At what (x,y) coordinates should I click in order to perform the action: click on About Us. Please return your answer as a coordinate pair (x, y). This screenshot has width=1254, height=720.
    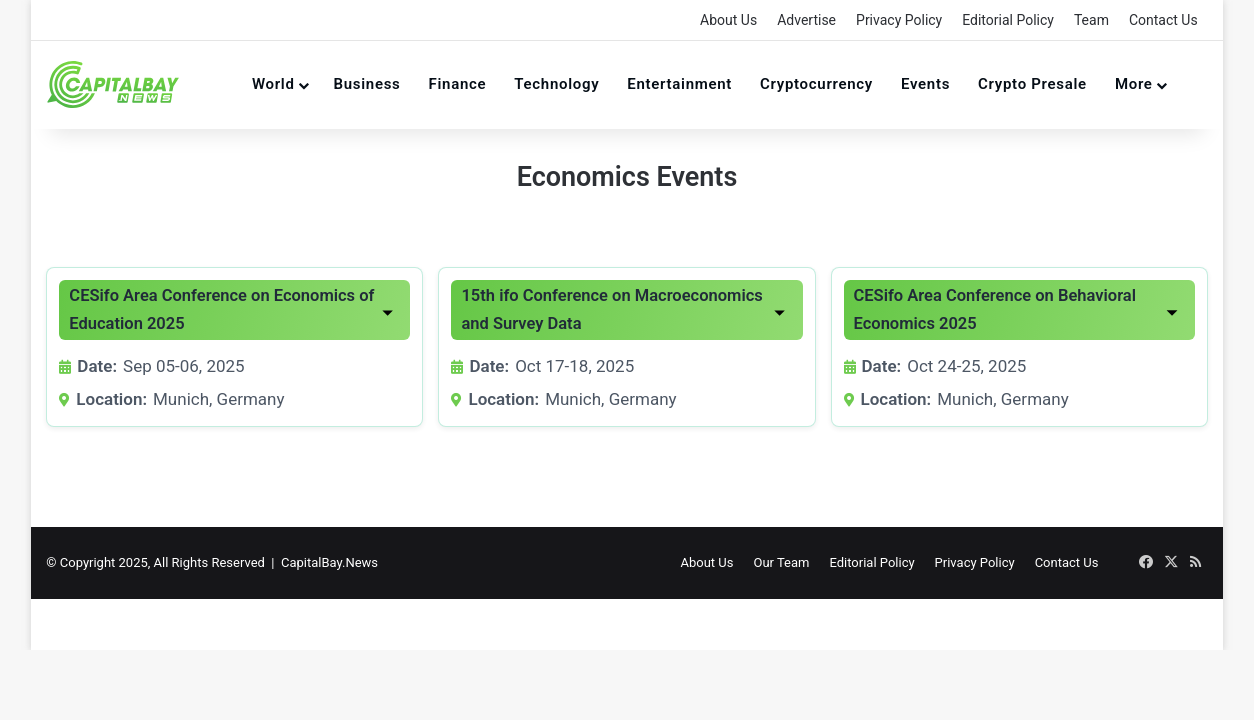
    Looking at the image, I should click on (728, 20).